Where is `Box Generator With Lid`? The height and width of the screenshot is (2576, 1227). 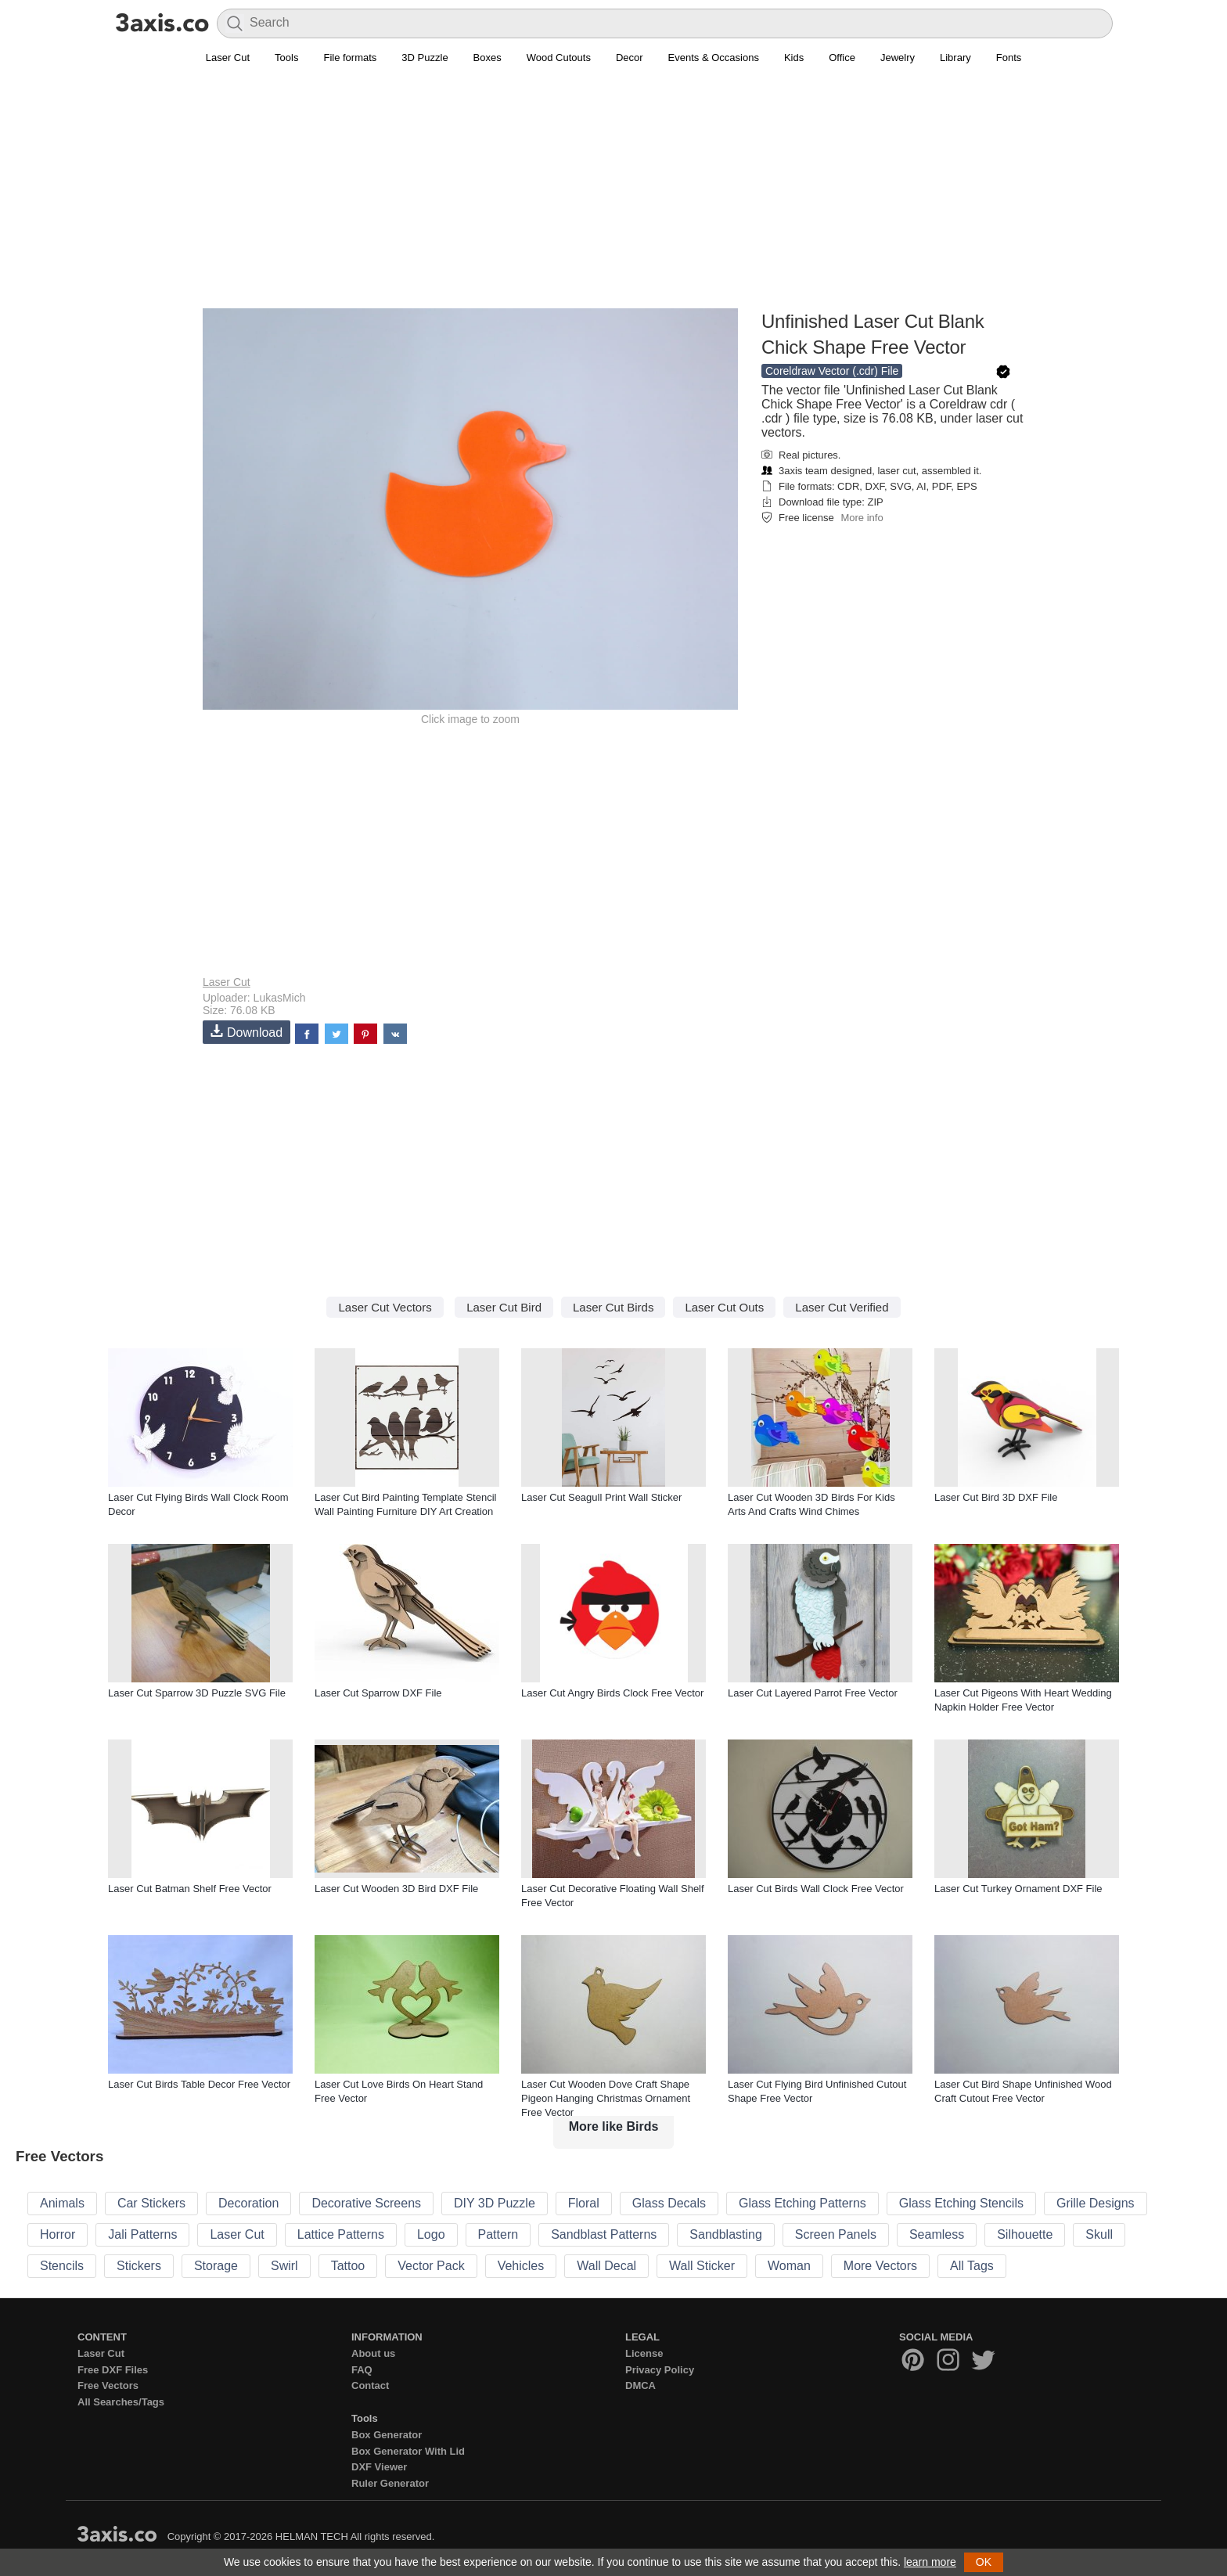 Box Generator With Lid is located at coordinates (408, 2451).